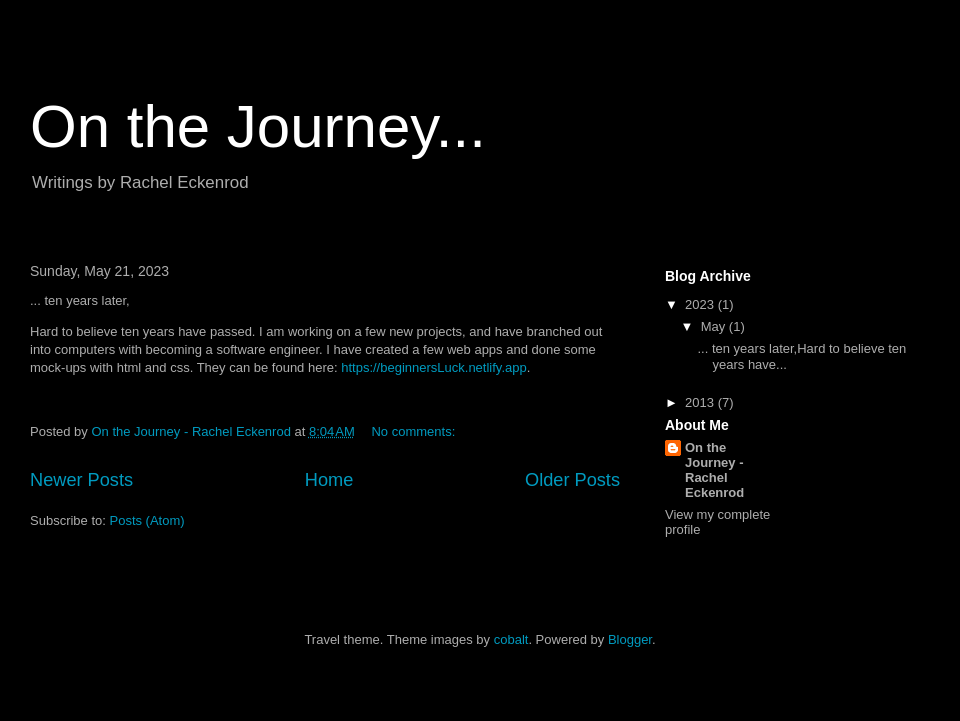 Image resolution: width=960 pixels, height=721 pixels. I want to click on On the Journey - Rachel Eckenrod, so click(714, 470).